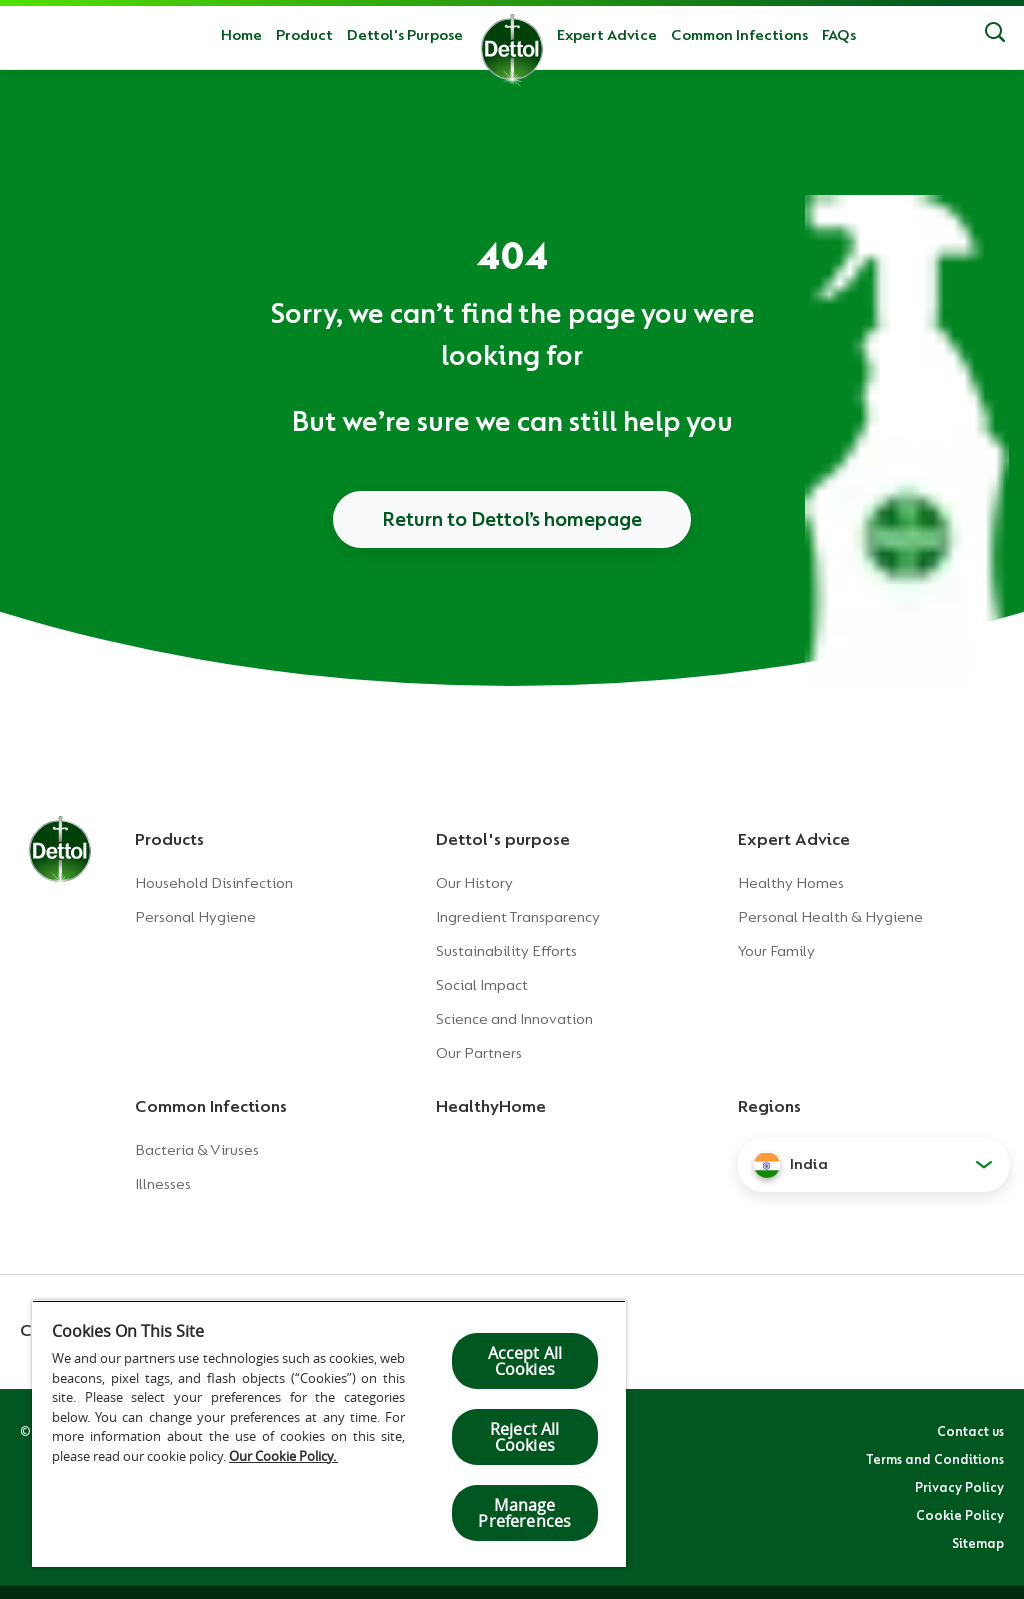  Describe the element at coordinates (518, 917) in the screenshot. I see `Ingredient Transparency` at that location.